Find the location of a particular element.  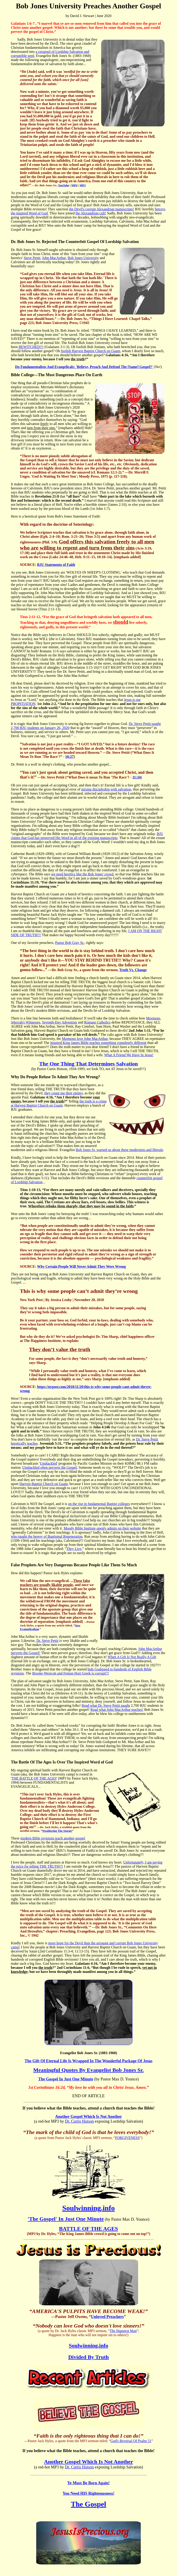

The Gospel is located at coordinates (88, 2504).